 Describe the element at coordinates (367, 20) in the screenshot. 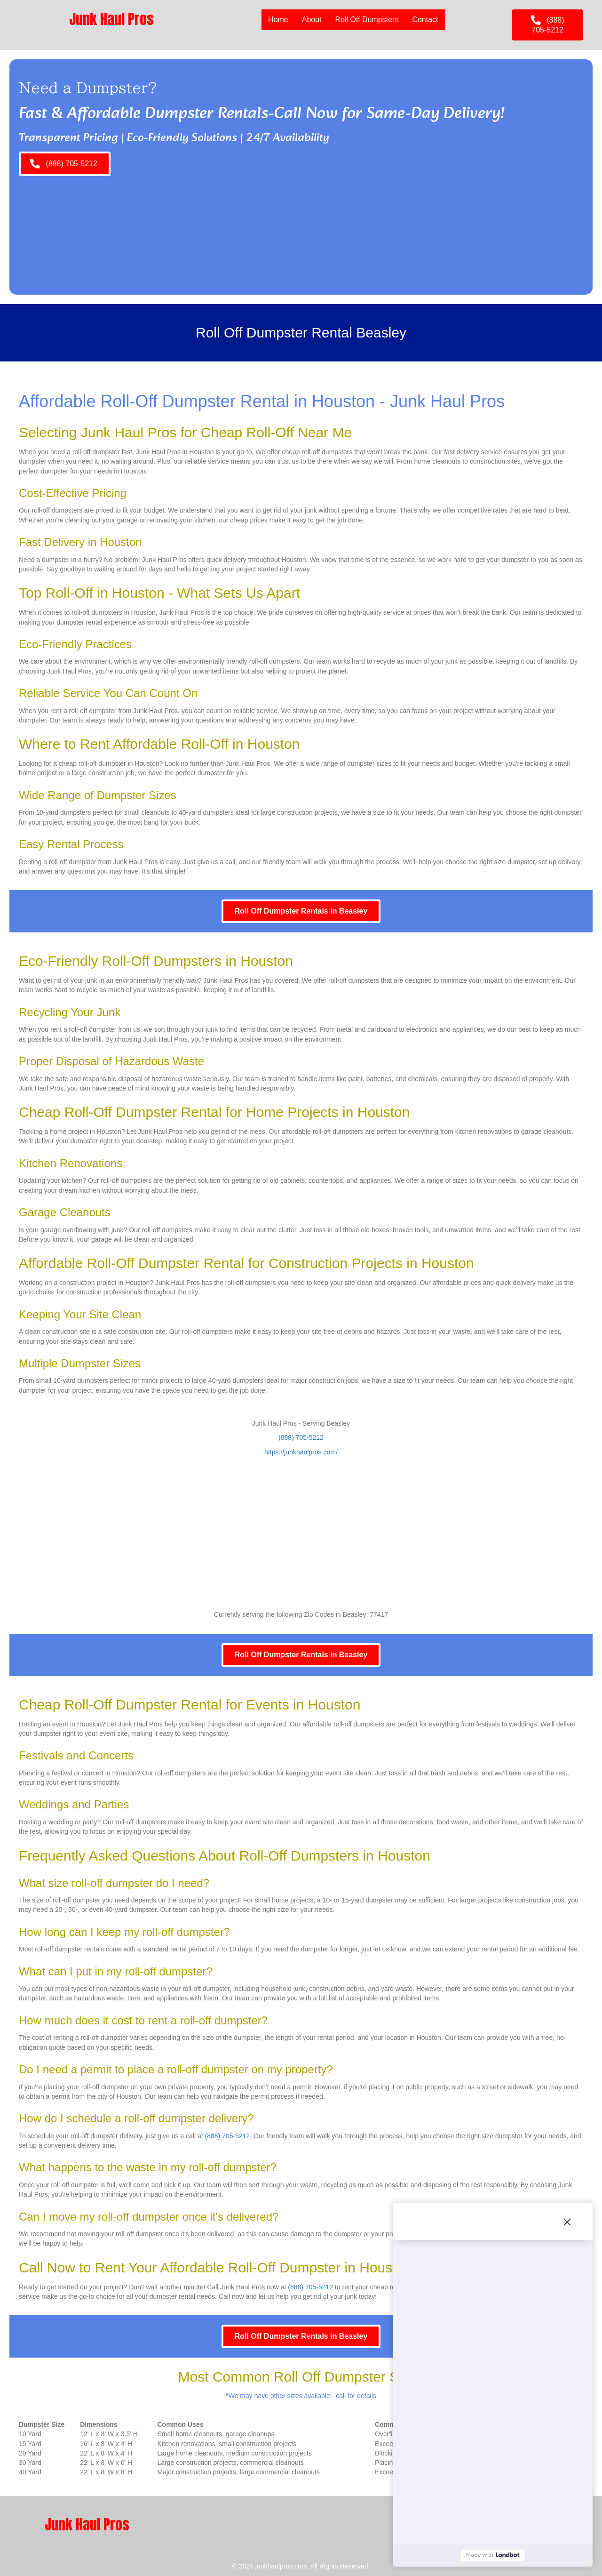

I see `Roll Off Dumpsters` at that location.